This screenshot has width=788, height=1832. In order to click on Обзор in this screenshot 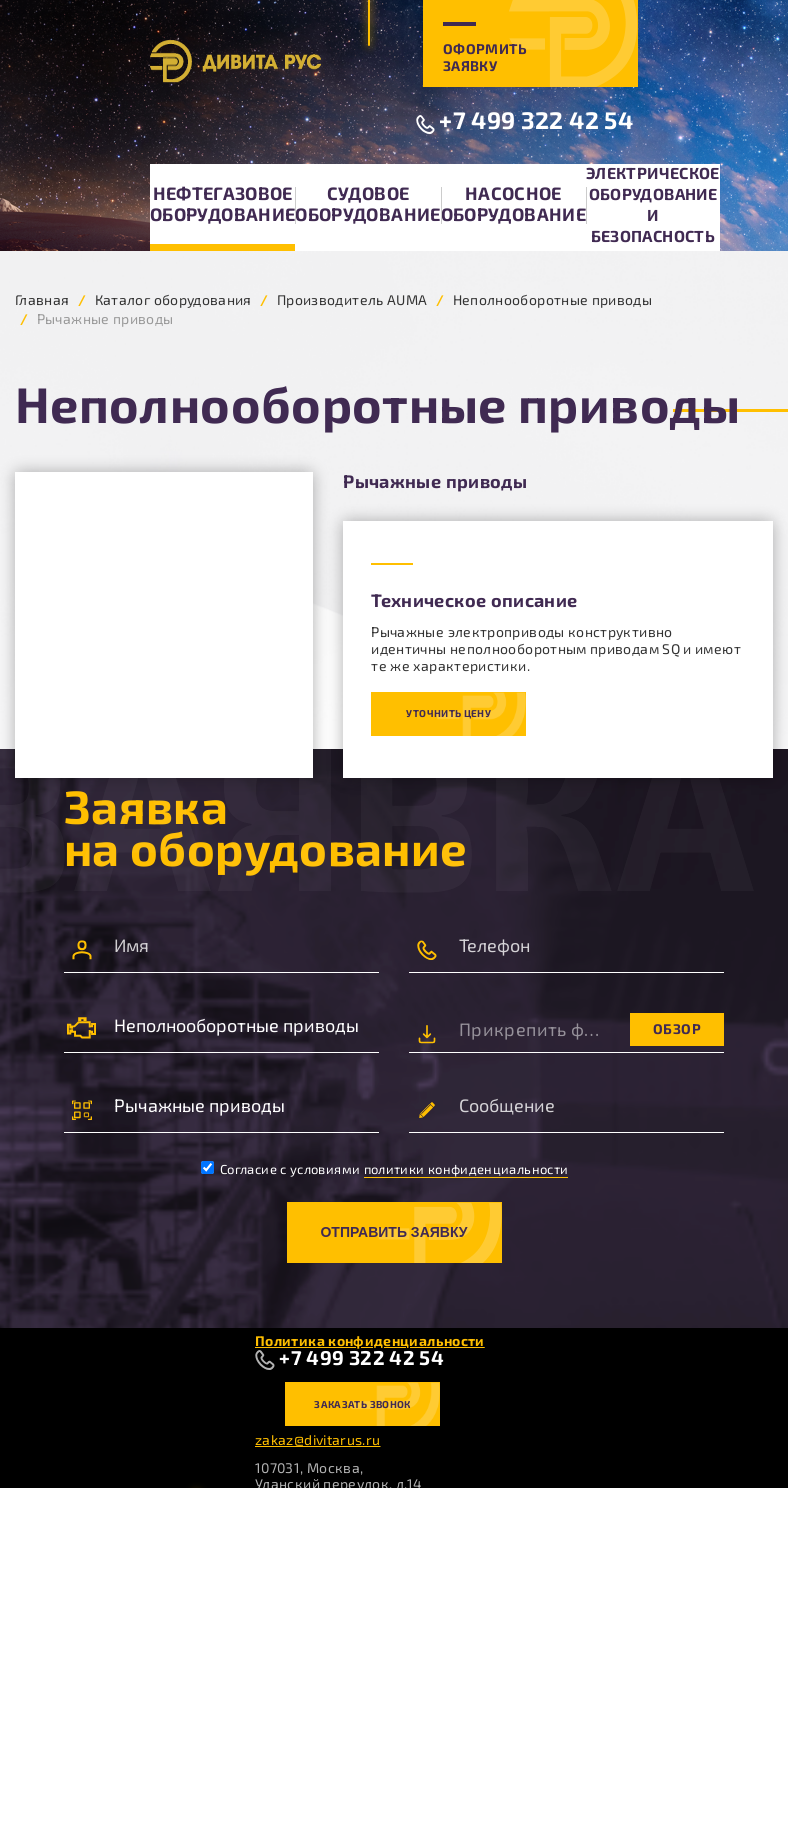, I will do `click(677, 1028)`.